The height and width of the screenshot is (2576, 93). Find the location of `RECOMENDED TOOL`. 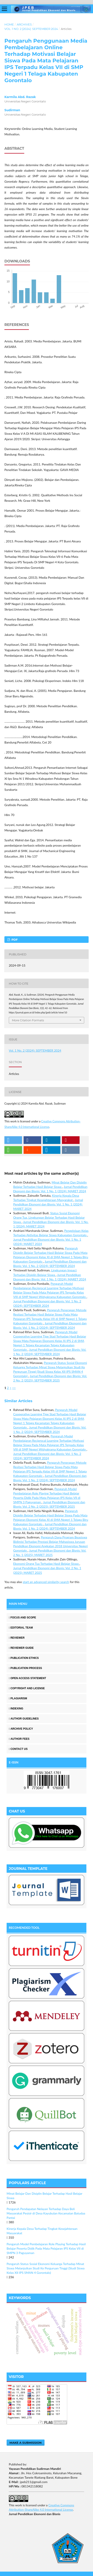

RECOMENDED TOOL is located at coordinates (24, 1927).